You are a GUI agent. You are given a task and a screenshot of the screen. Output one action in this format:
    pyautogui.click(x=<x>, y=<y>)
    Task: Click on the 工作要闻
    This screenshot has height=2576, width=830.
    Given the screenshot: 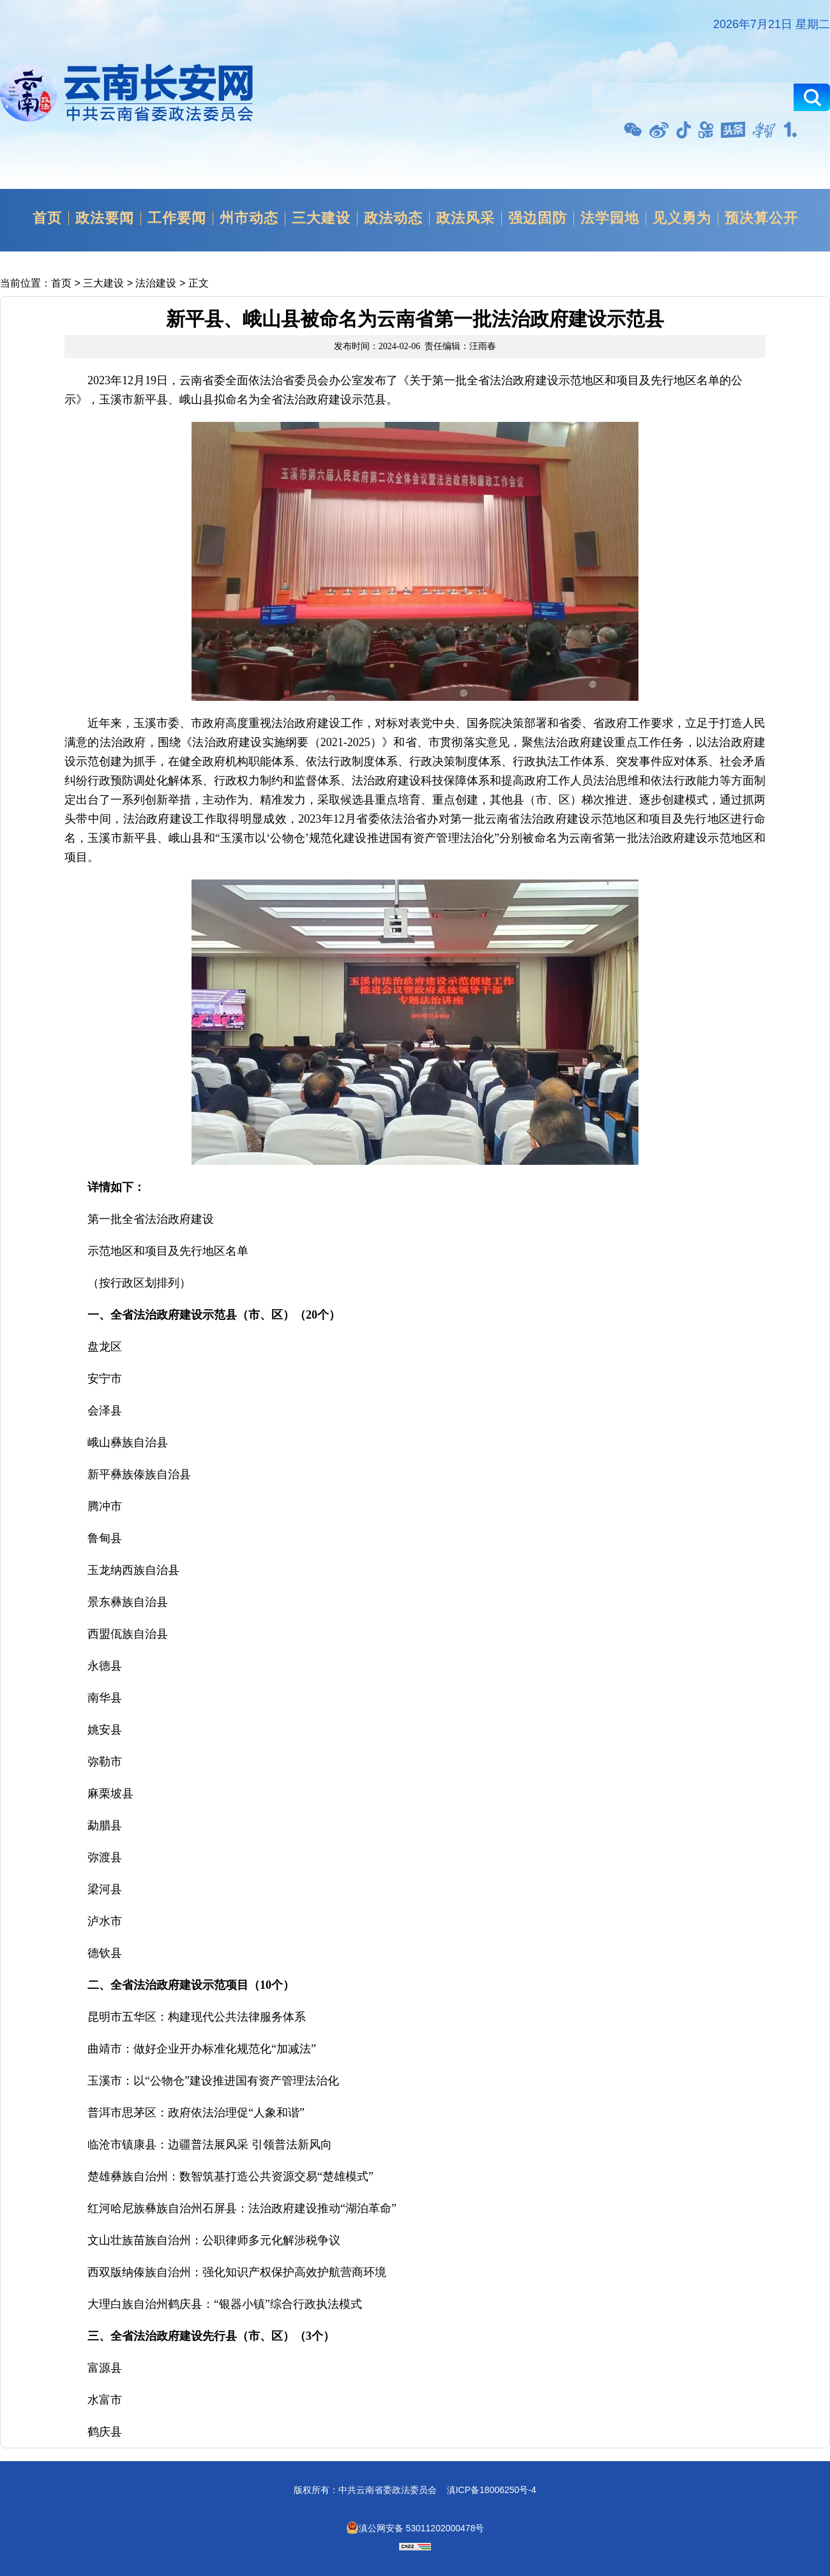 What is the action you would take?
    pyautogui.click(x=176, y=218)
    